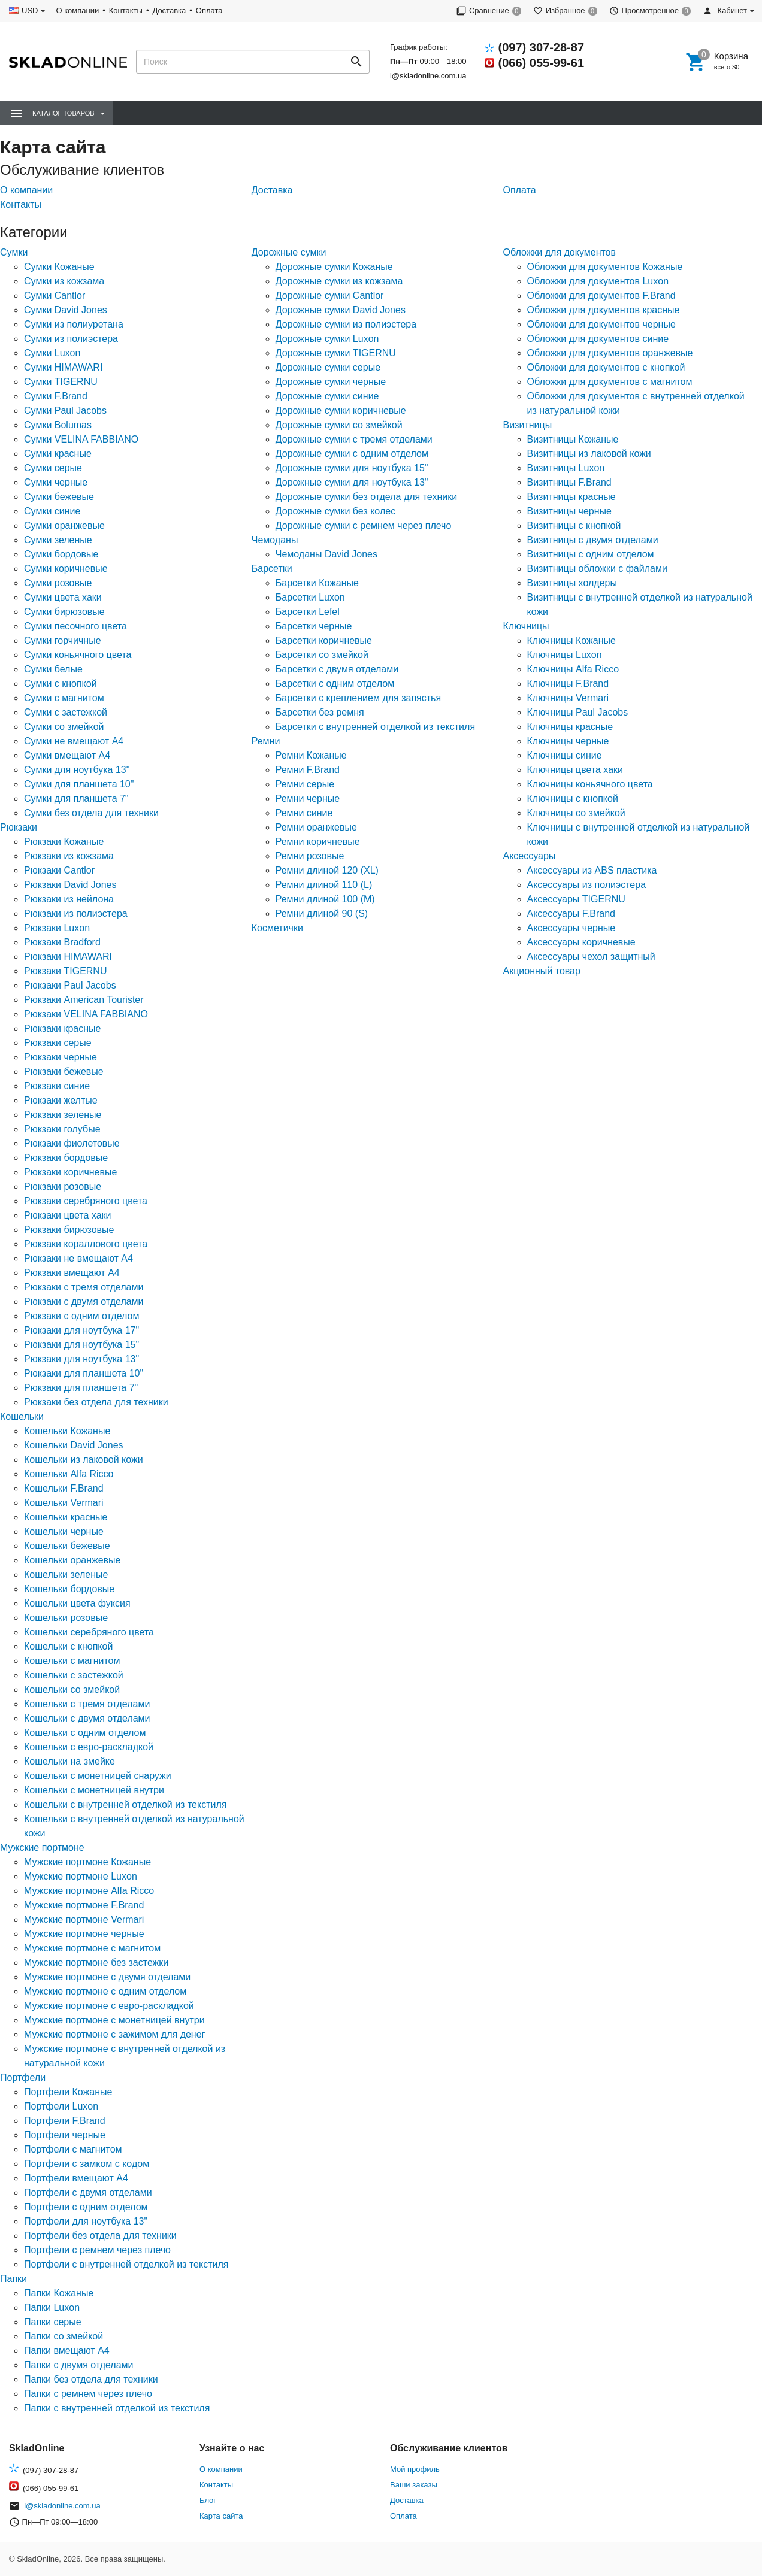 Image resolution: width=762 pixels, height=2576 pixels. I want to click on Рюкзаки для ноутбука 17", so click(81, 1330).